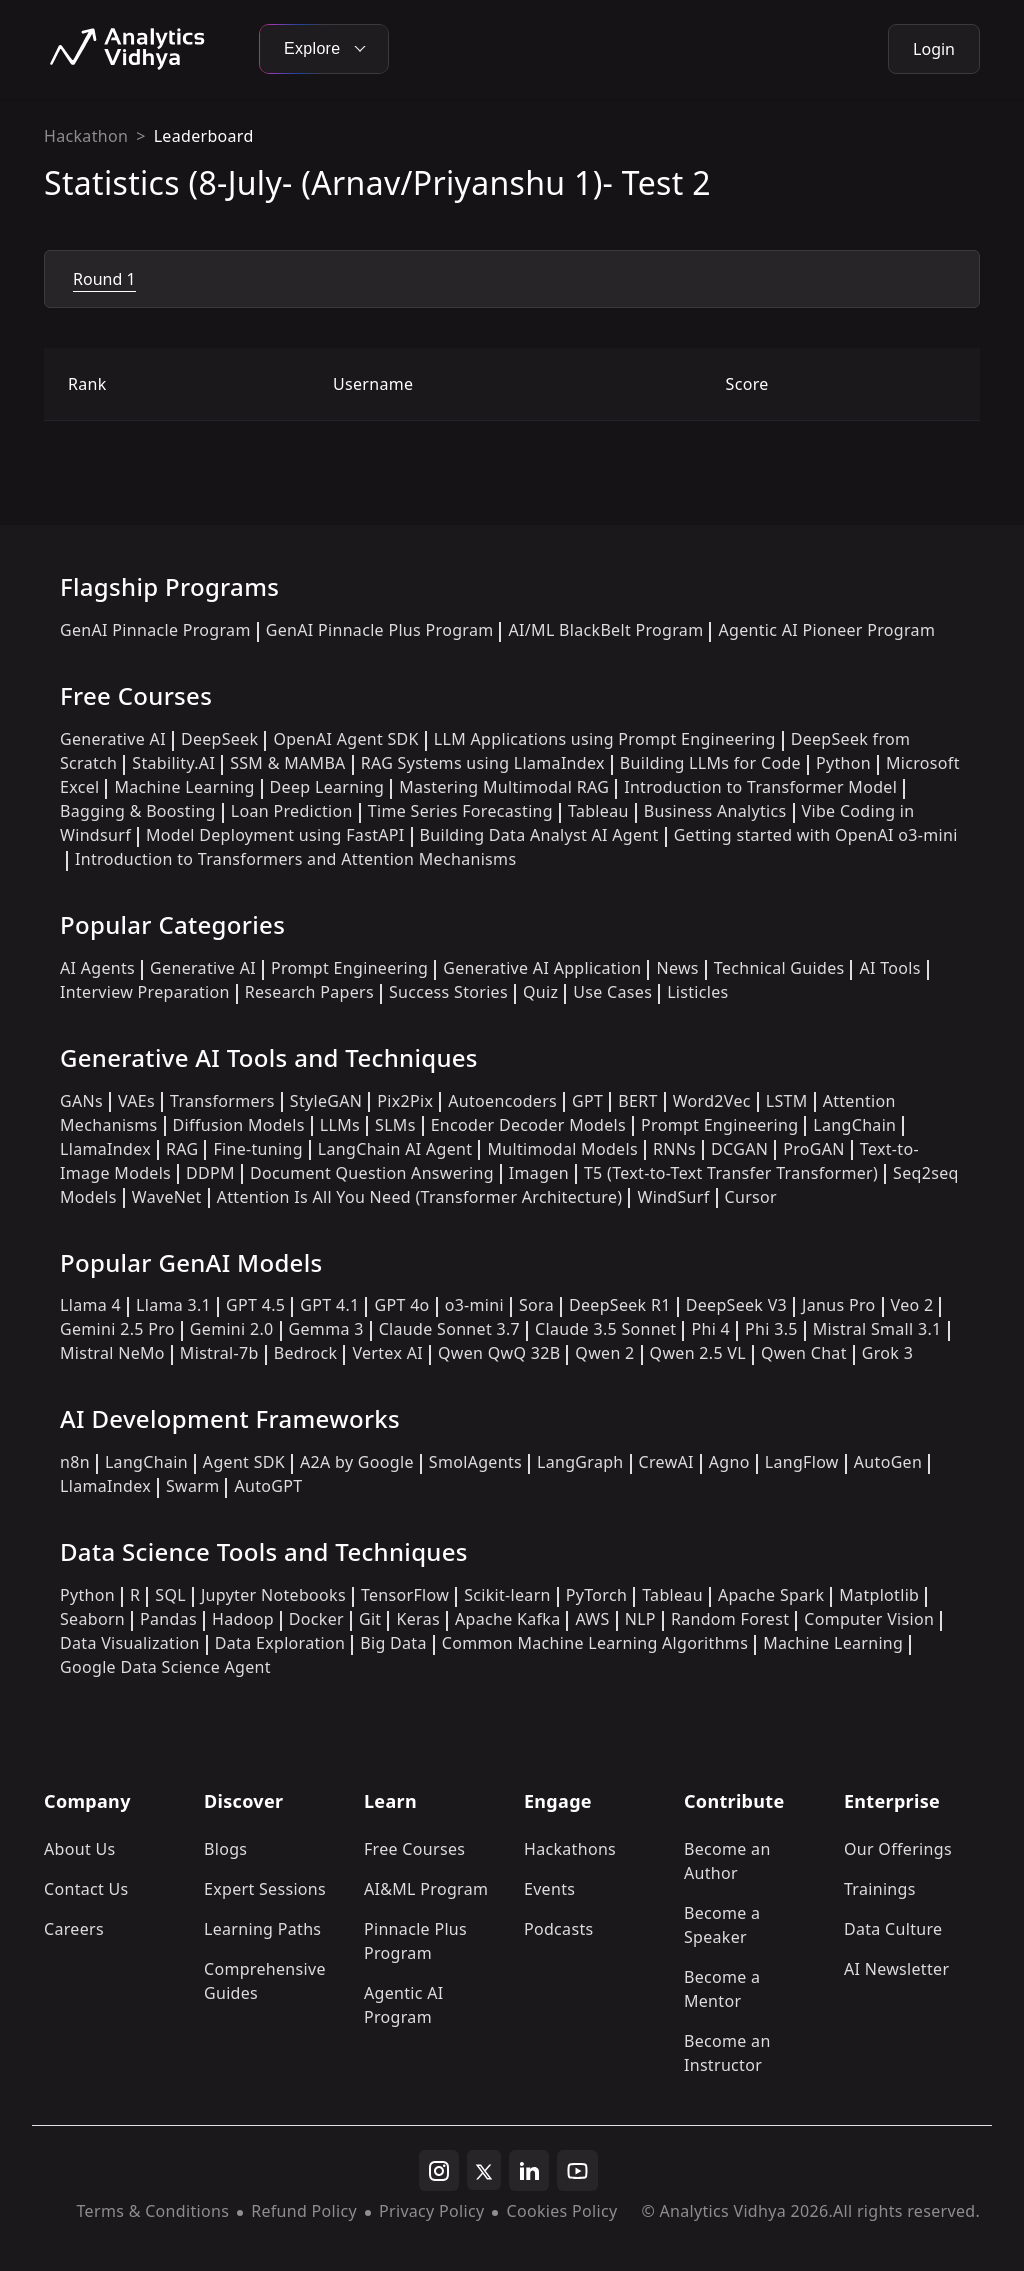  I want to click on LSTM, so click(787, 1101).